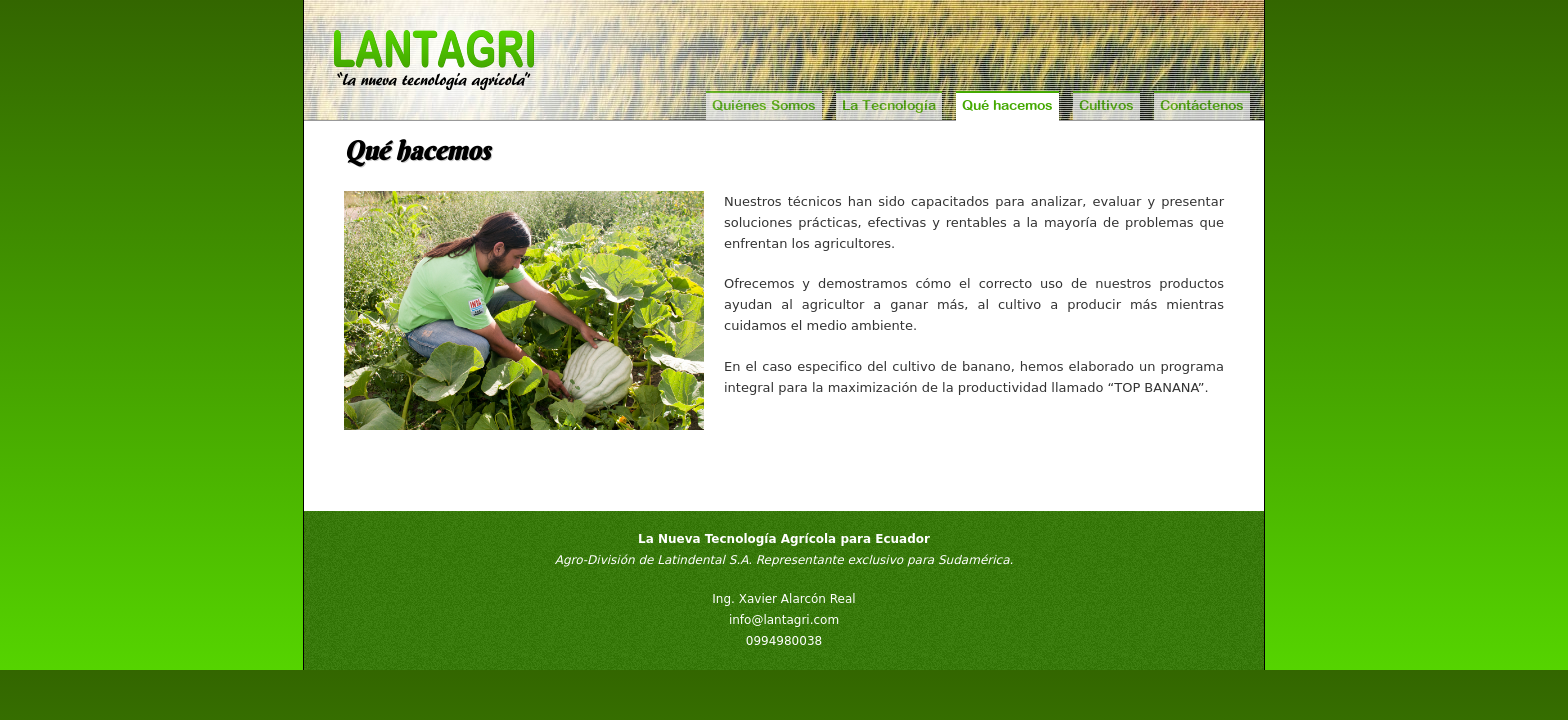 Image resolution: width=1568 pixels, height=720 pixels. Describe the element at coordinates (889, 105) in the screenshot. I see `La Tecnología` at that location.